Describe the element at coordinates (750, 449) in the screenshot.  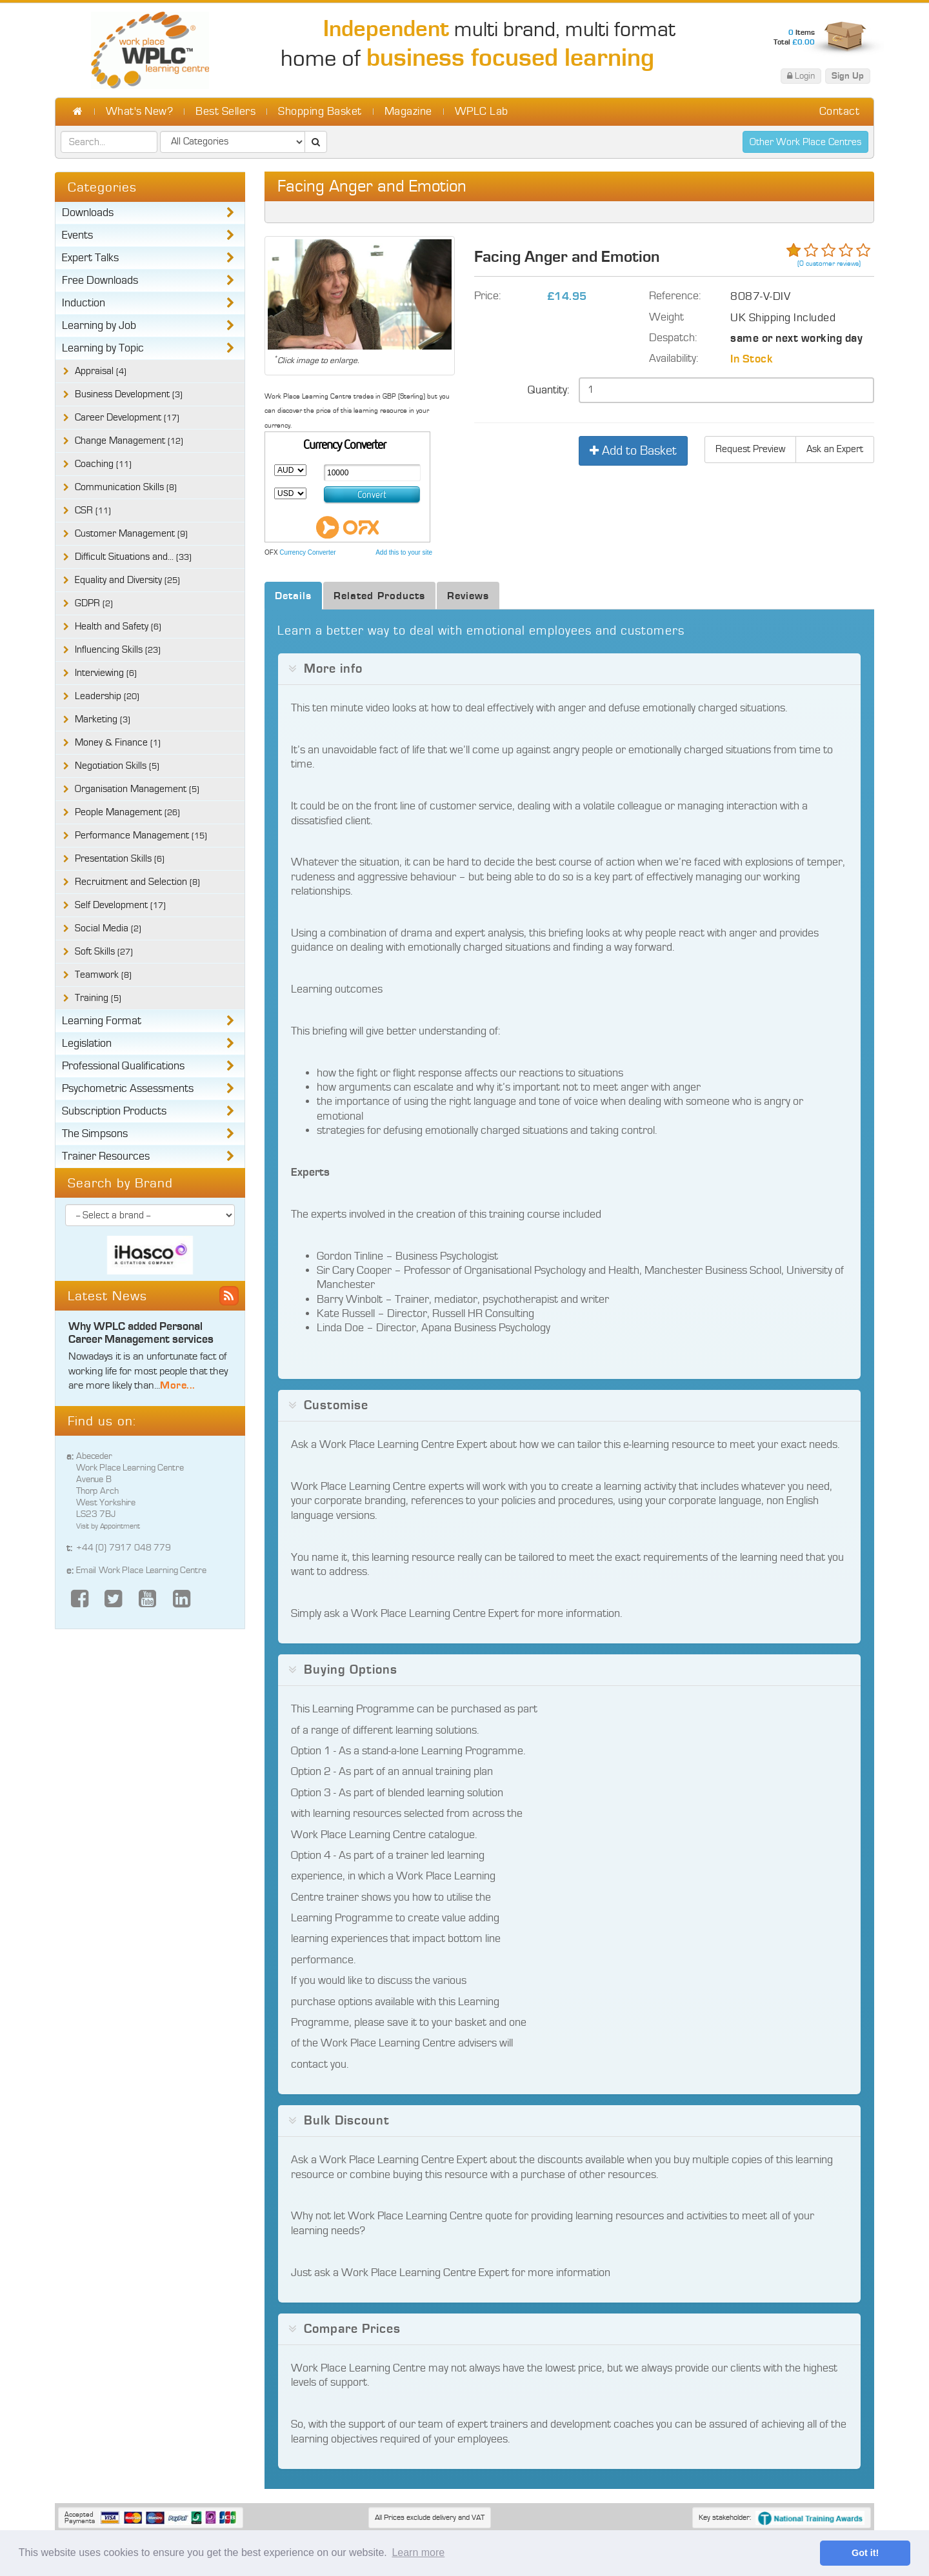
I see `Request Preview` at that location.